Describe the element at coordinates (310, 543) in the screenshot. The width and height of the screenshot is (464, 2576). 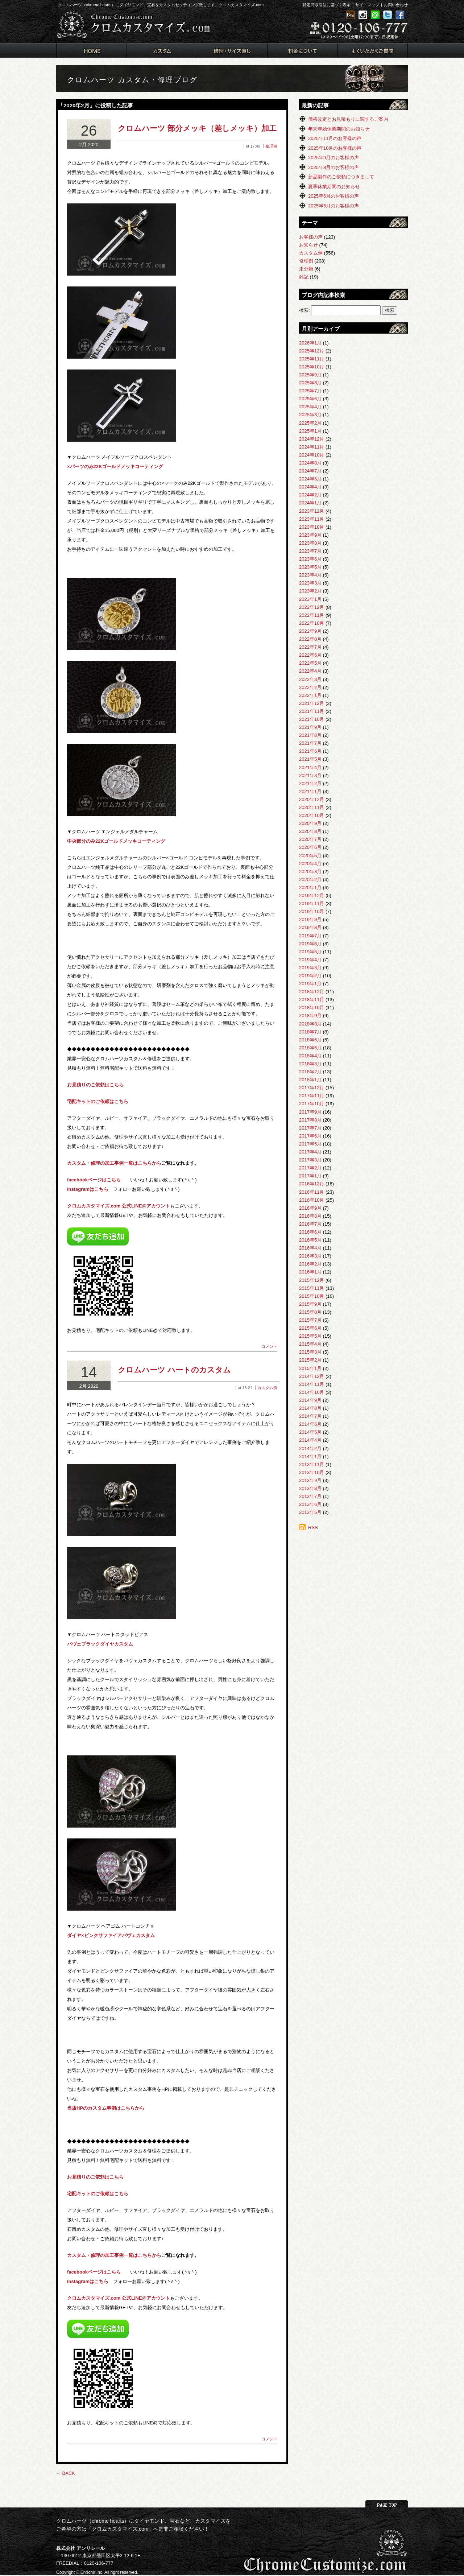
I see `2023年8月` at that location.